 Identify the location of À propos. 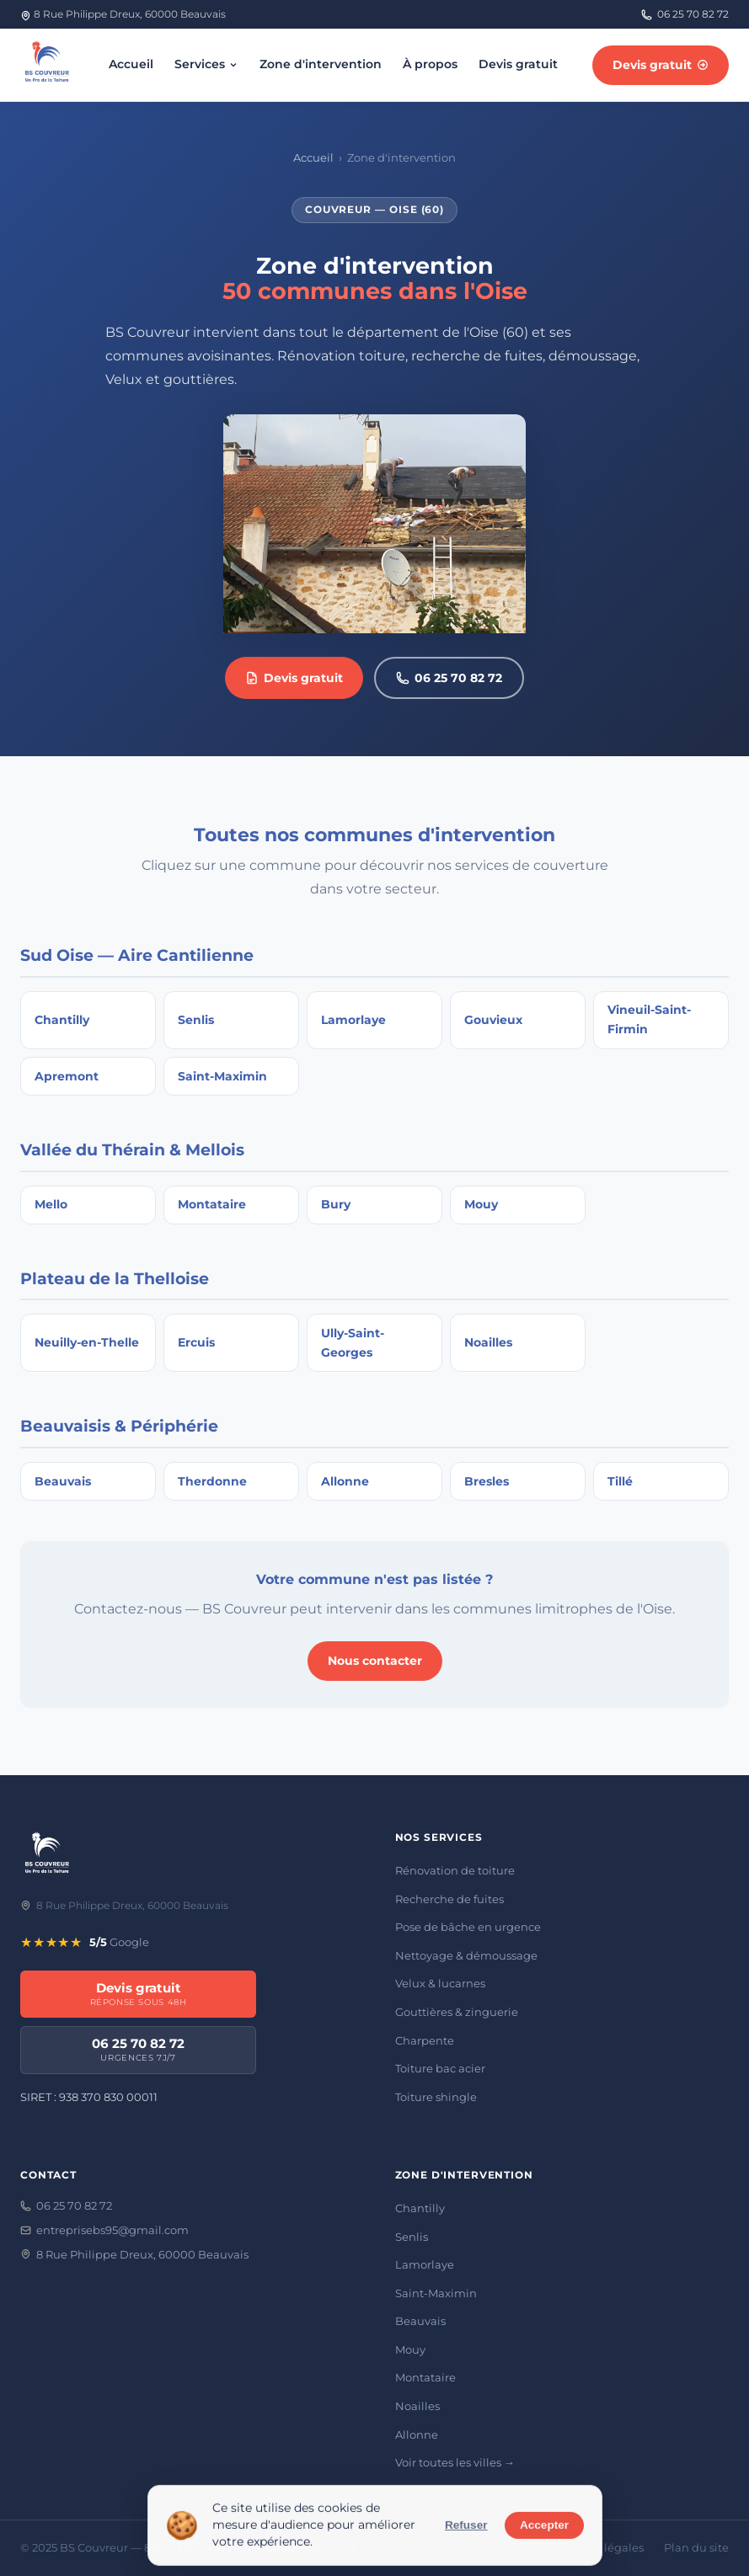
(430, 64).